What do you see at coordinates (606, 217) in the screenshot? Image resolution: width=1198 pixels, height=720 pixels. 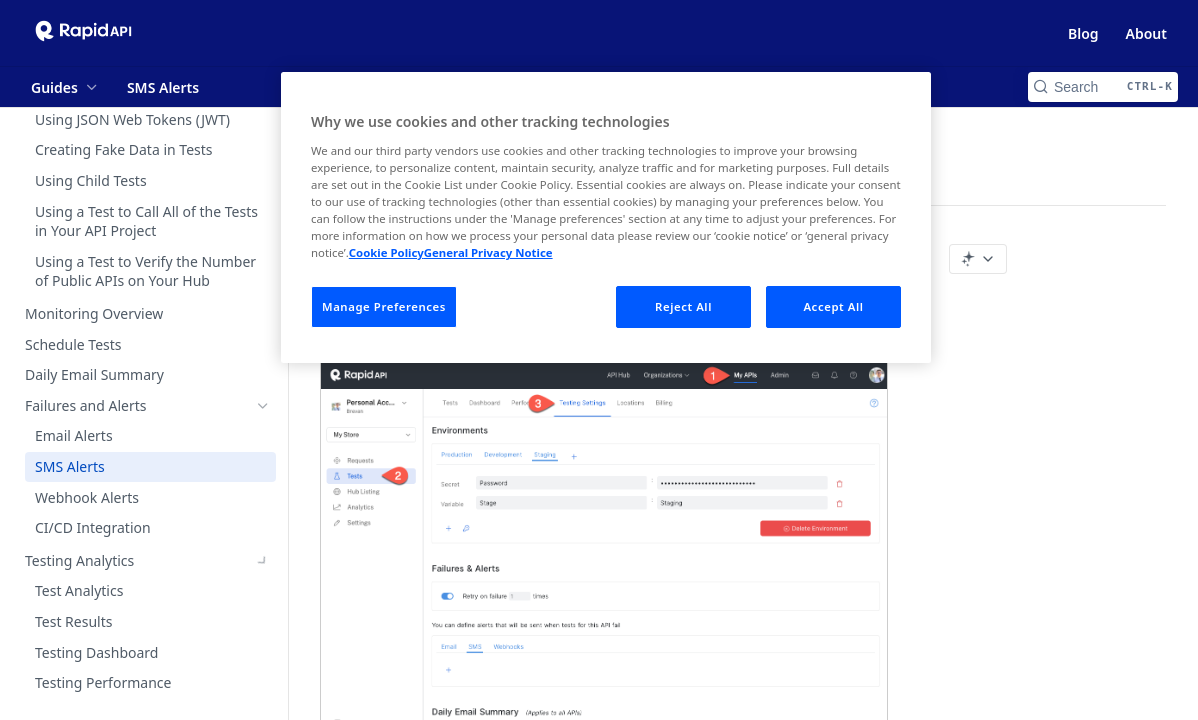 I see `[region]` at bounding box center [606, 217].